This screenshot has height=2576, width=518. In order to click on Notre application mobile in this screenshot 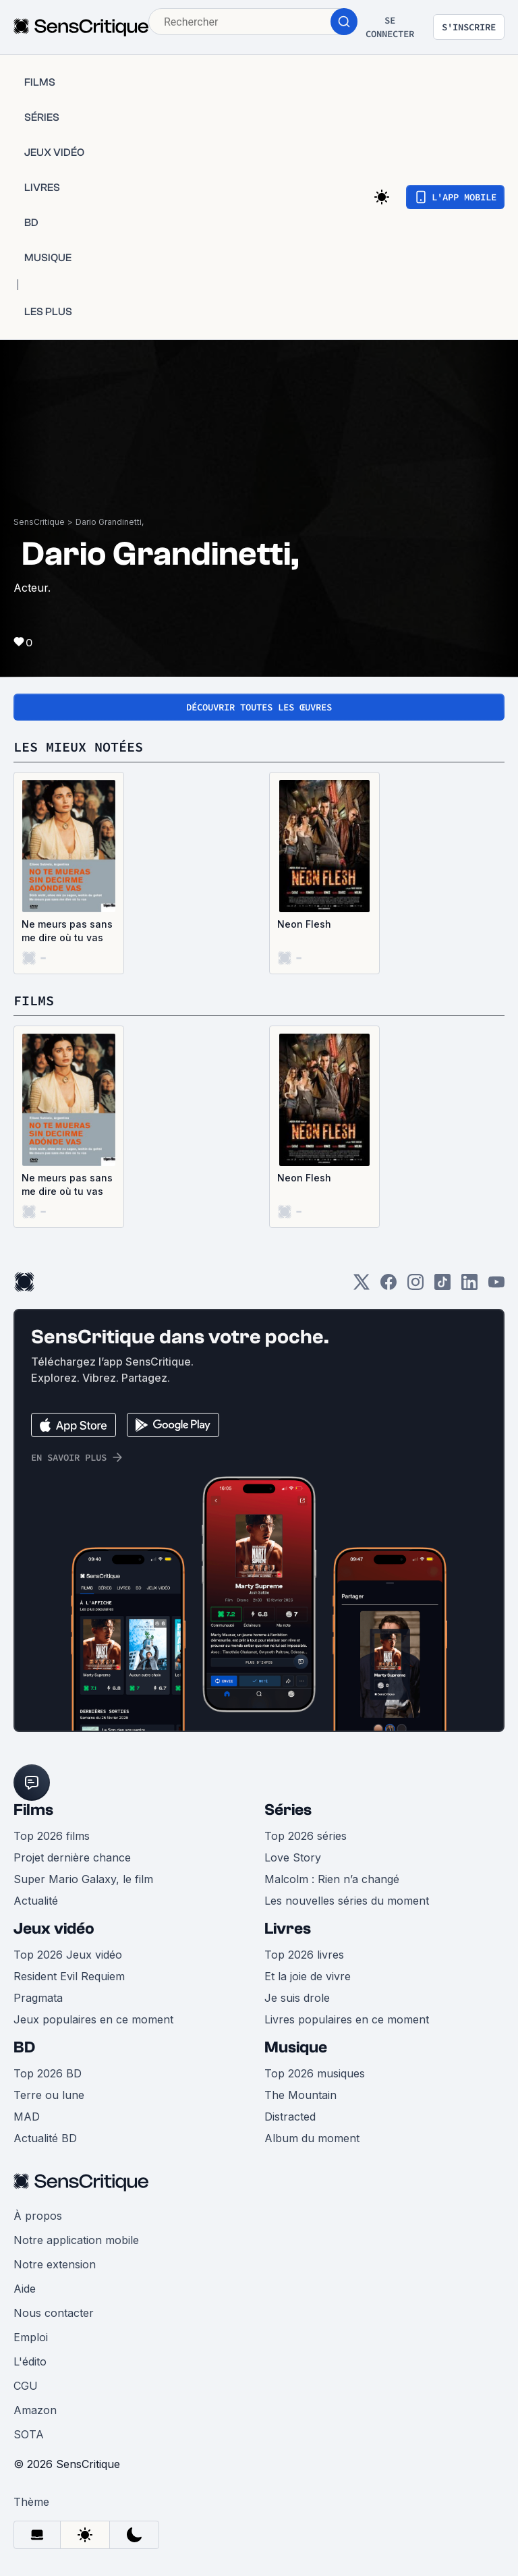, I will do `click(76, 2240)`.